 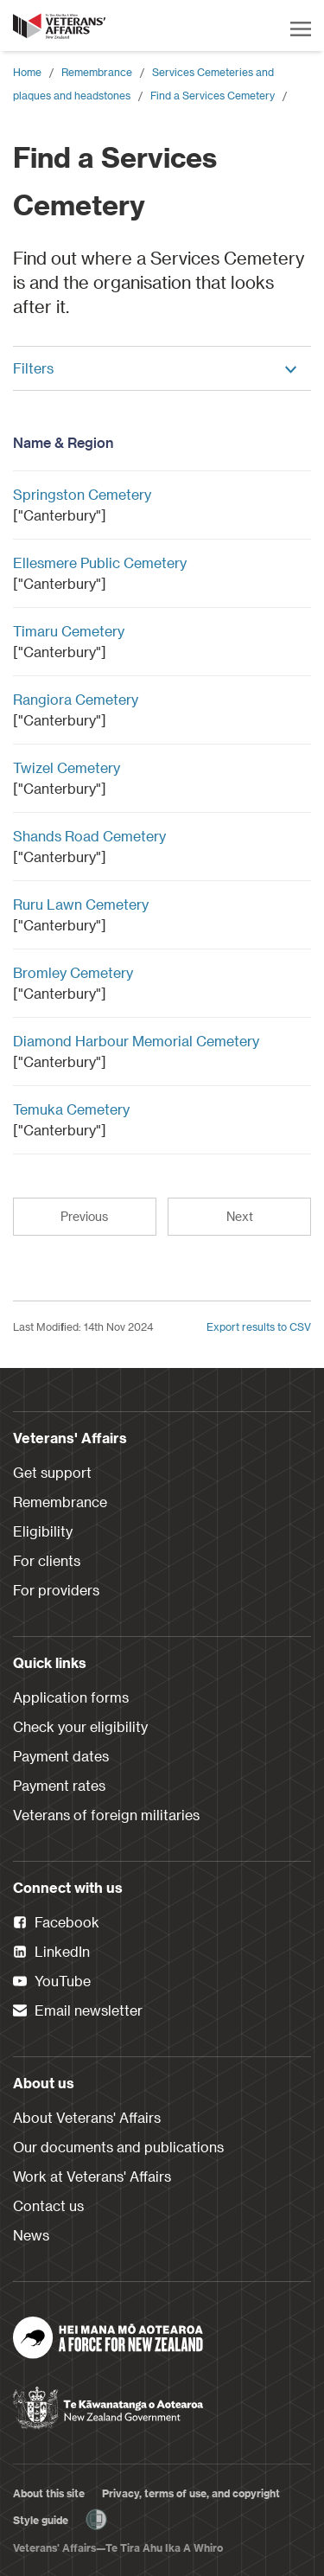 I want to click on Privacy, terms of use, and copyright, so click(x=191, y=2493).